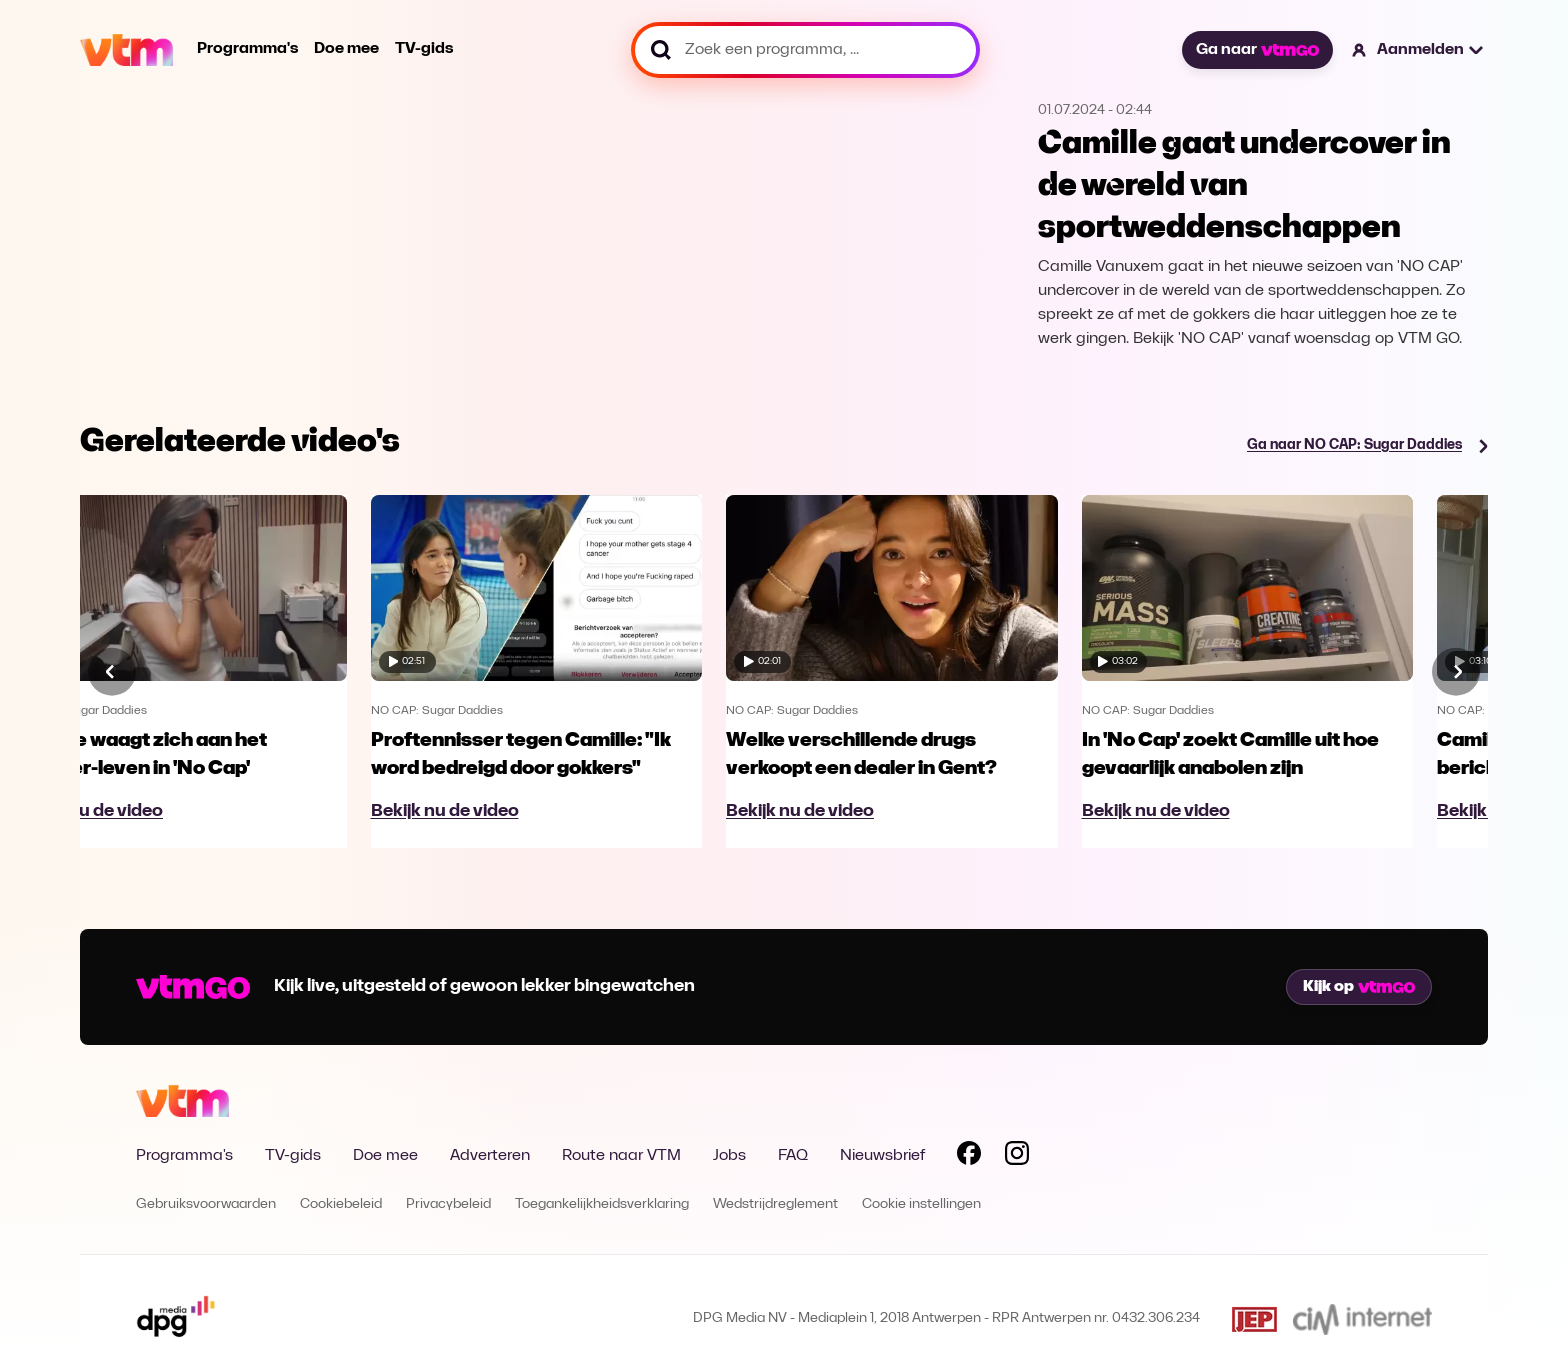 This screenshot has width=1568, height=1364. I want to click on Cookiebeleid, so click(341, 1204).